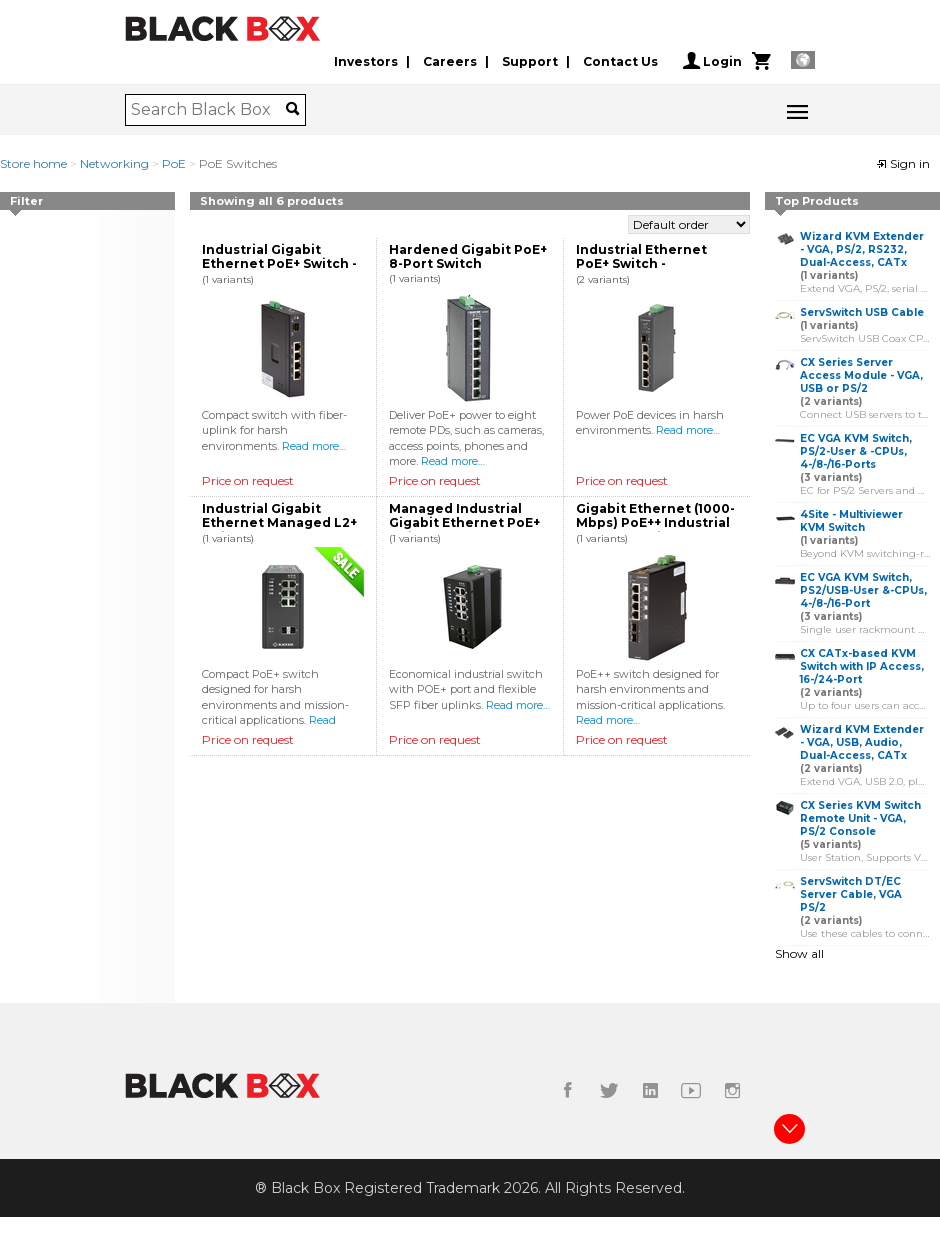 The image size is (940, 1247). What do you see at coordinates (208, 110) in the screenshot?
I see `[combobox]` at bounding box center [208, 110].